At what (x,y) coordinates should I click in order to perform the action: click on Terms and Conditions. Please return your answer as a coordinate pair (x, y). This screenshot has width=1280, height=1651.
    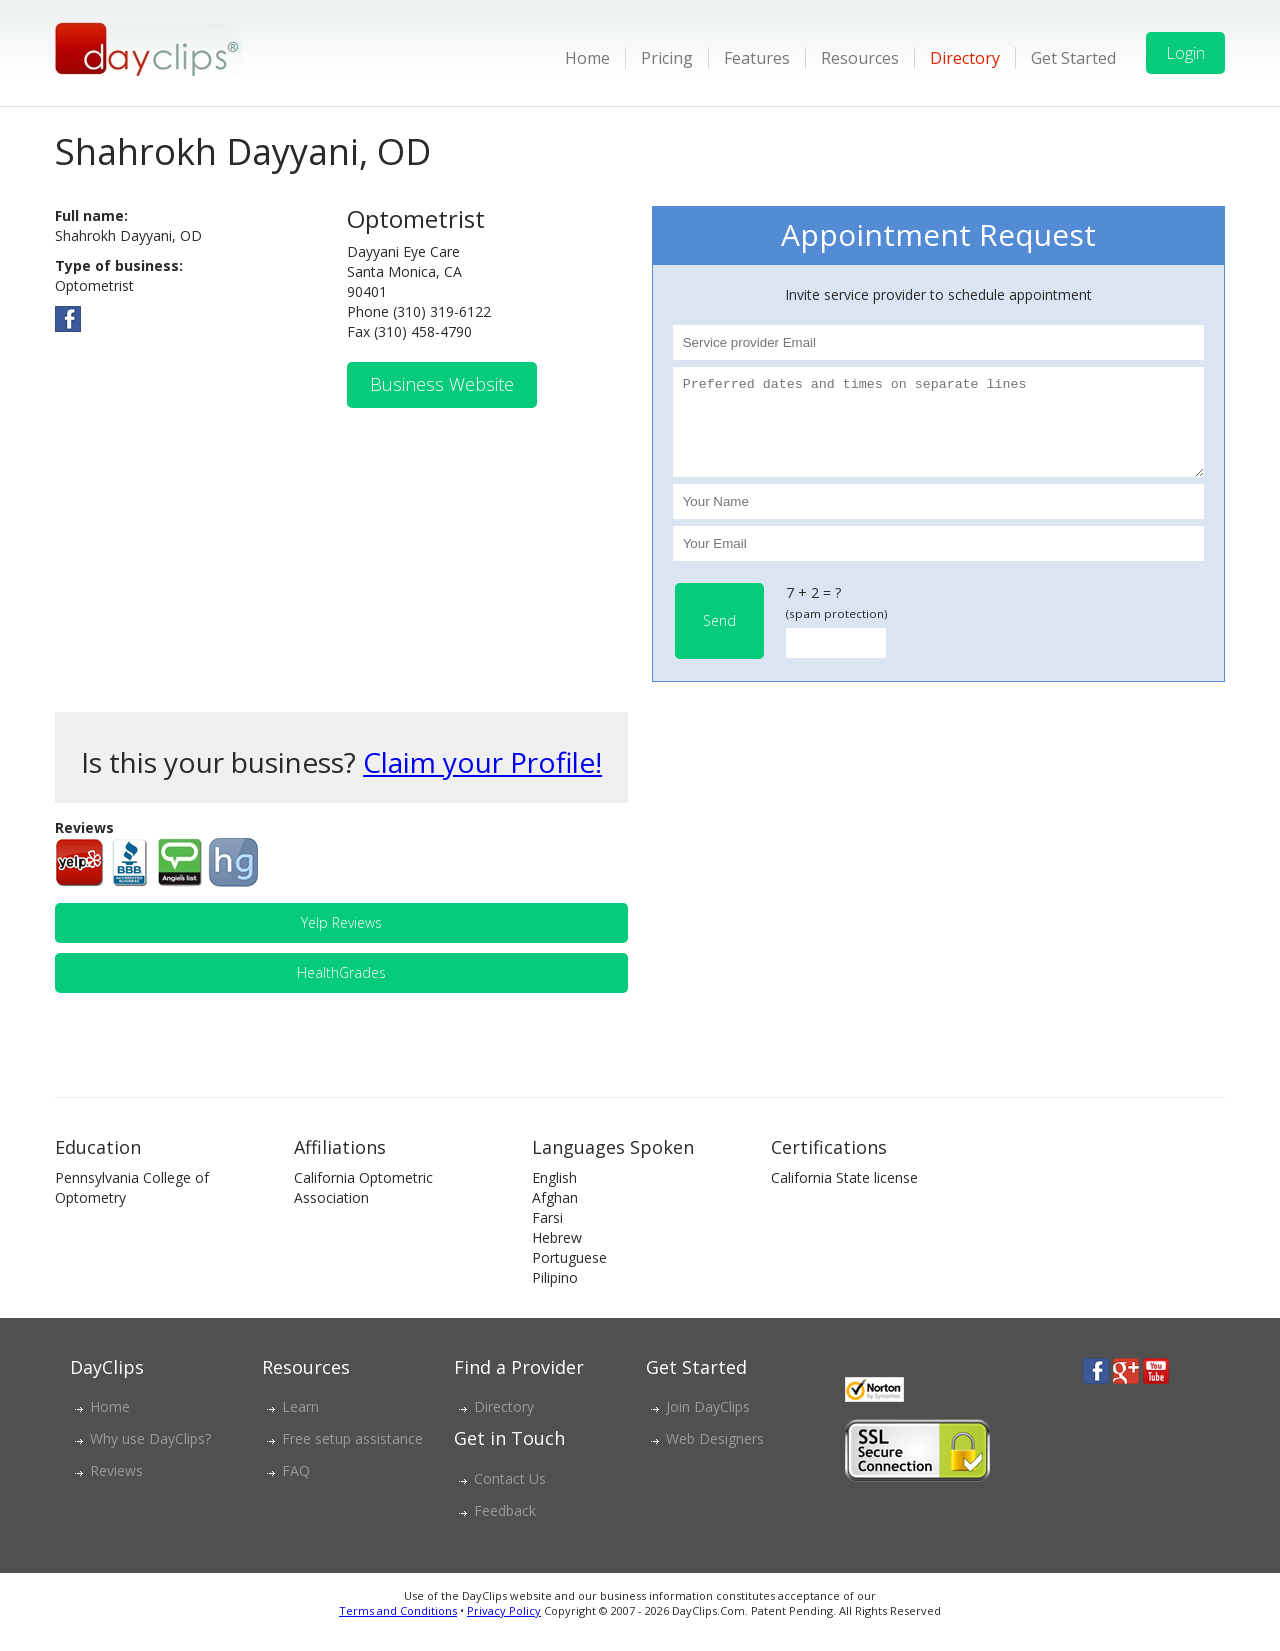
    Looking at the image, I should click on (398, 1628).